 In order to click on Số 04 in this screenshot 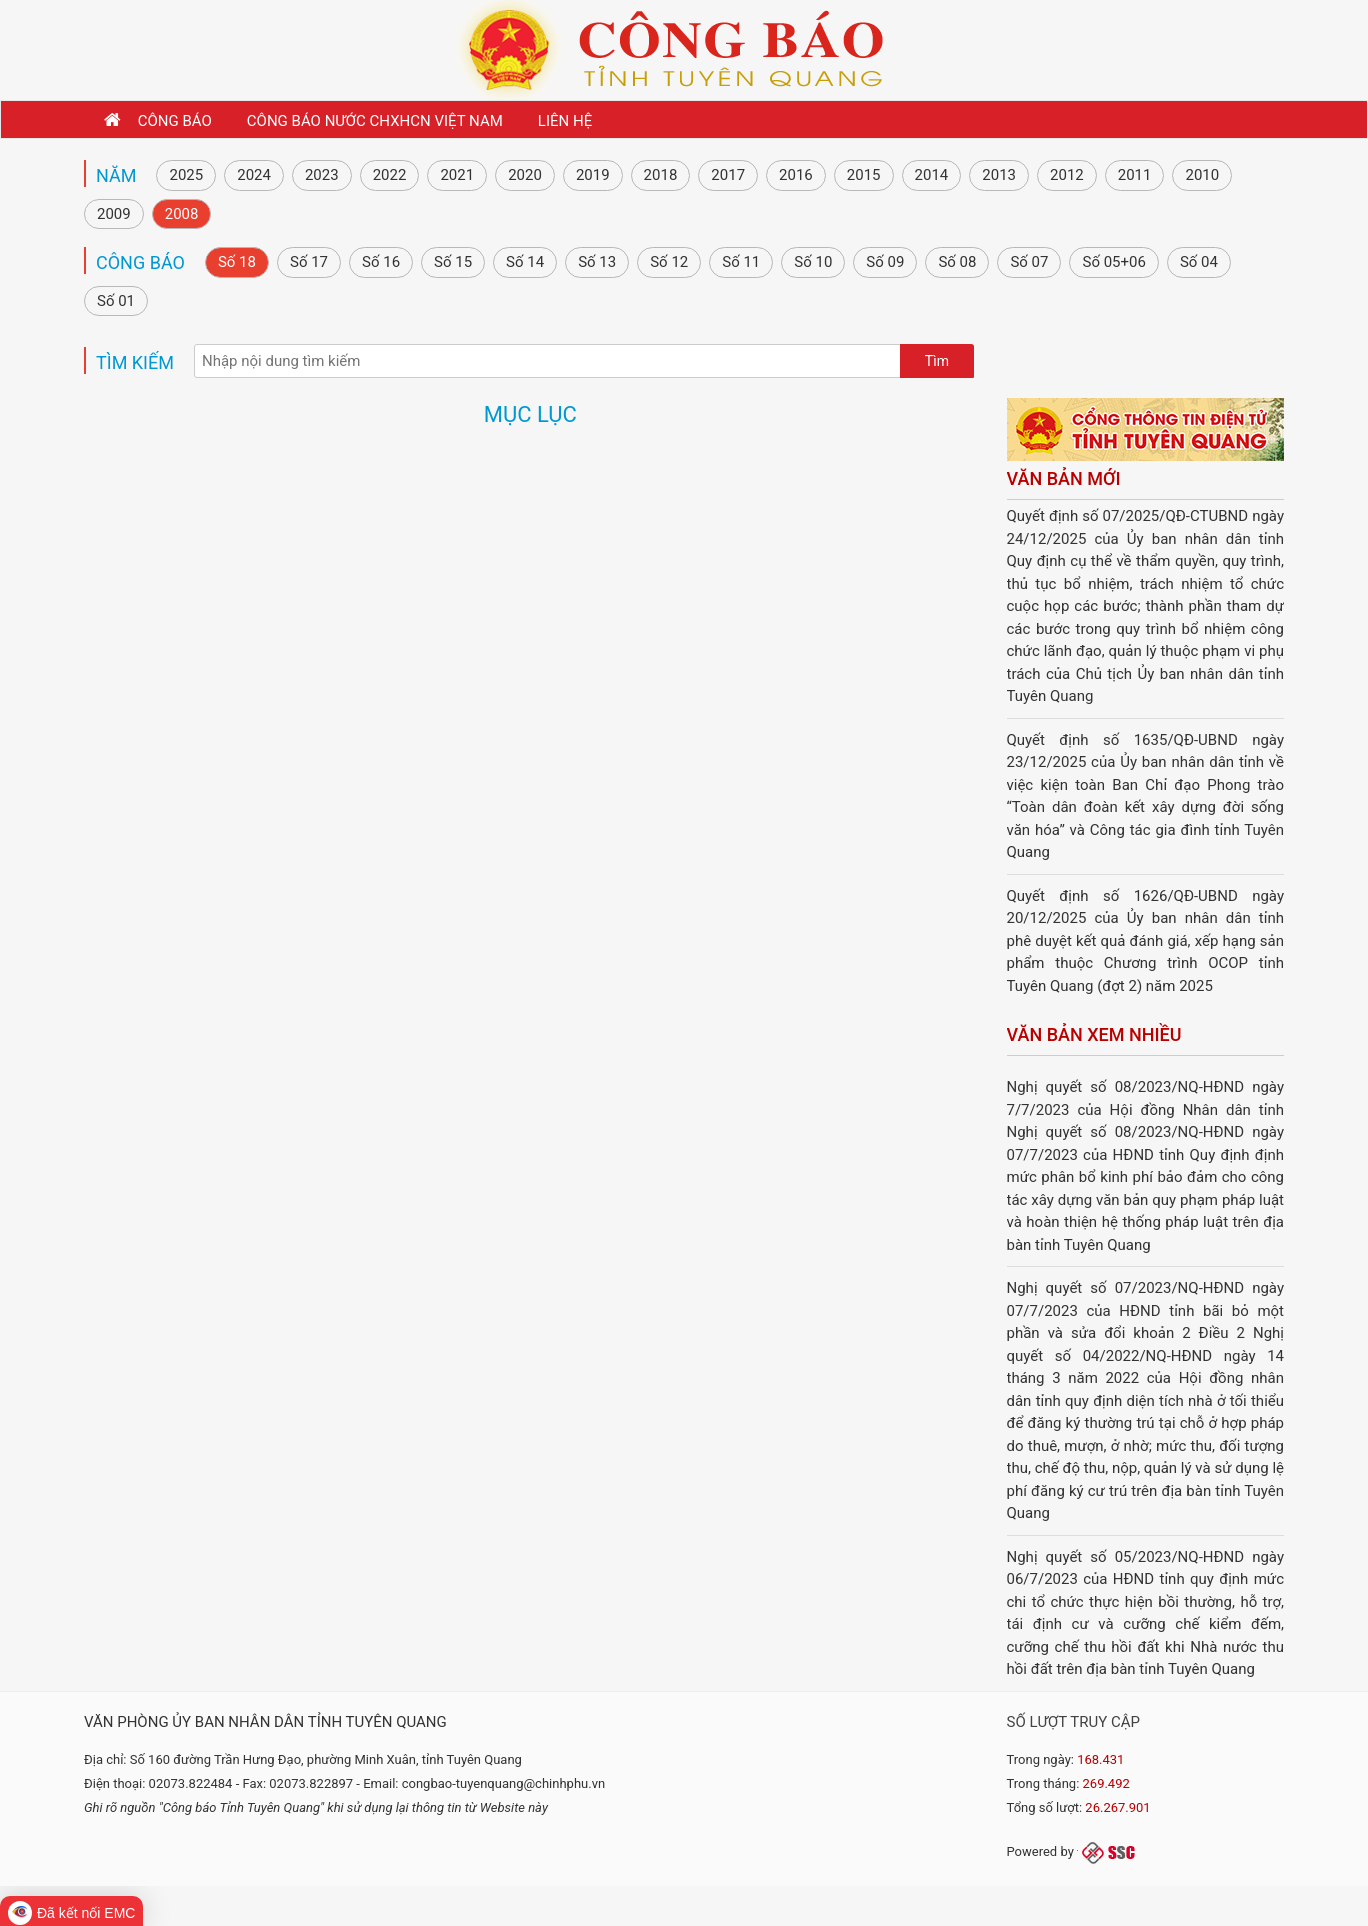, I will do `click(1199, 262)`.